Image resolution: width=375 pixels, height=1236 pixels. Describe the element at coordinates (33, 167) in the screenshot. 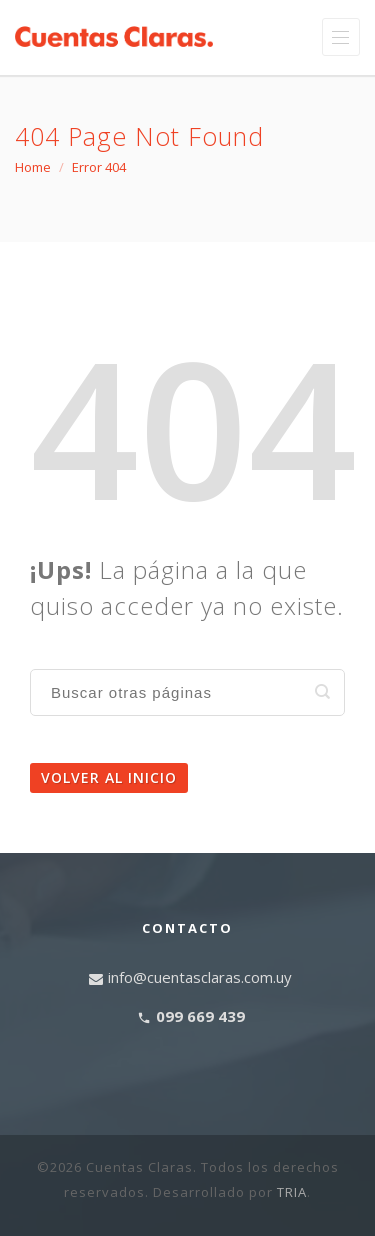

I see `Home` at that location.